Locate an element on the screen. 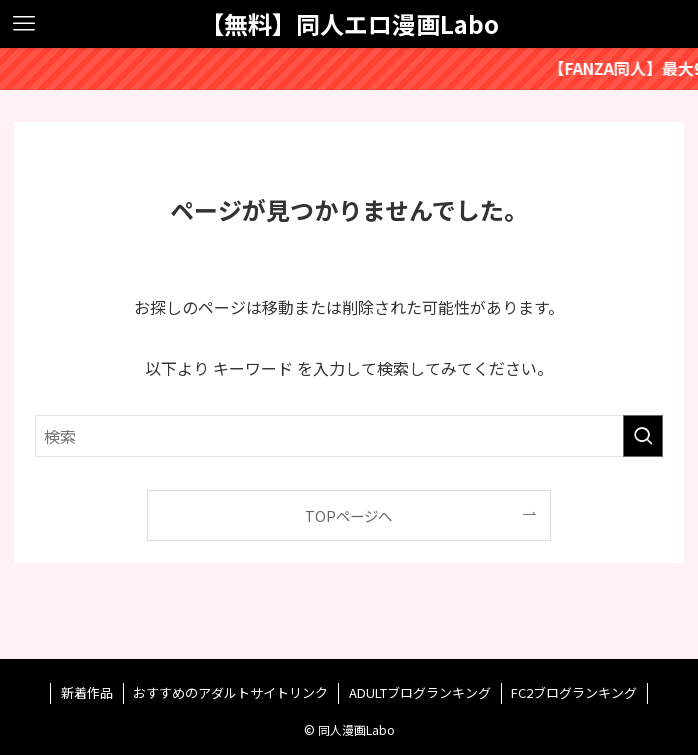 Image resolution: width=698 pixels, height=755 pixels. 新着作品 is located at coordinates (87, 692).